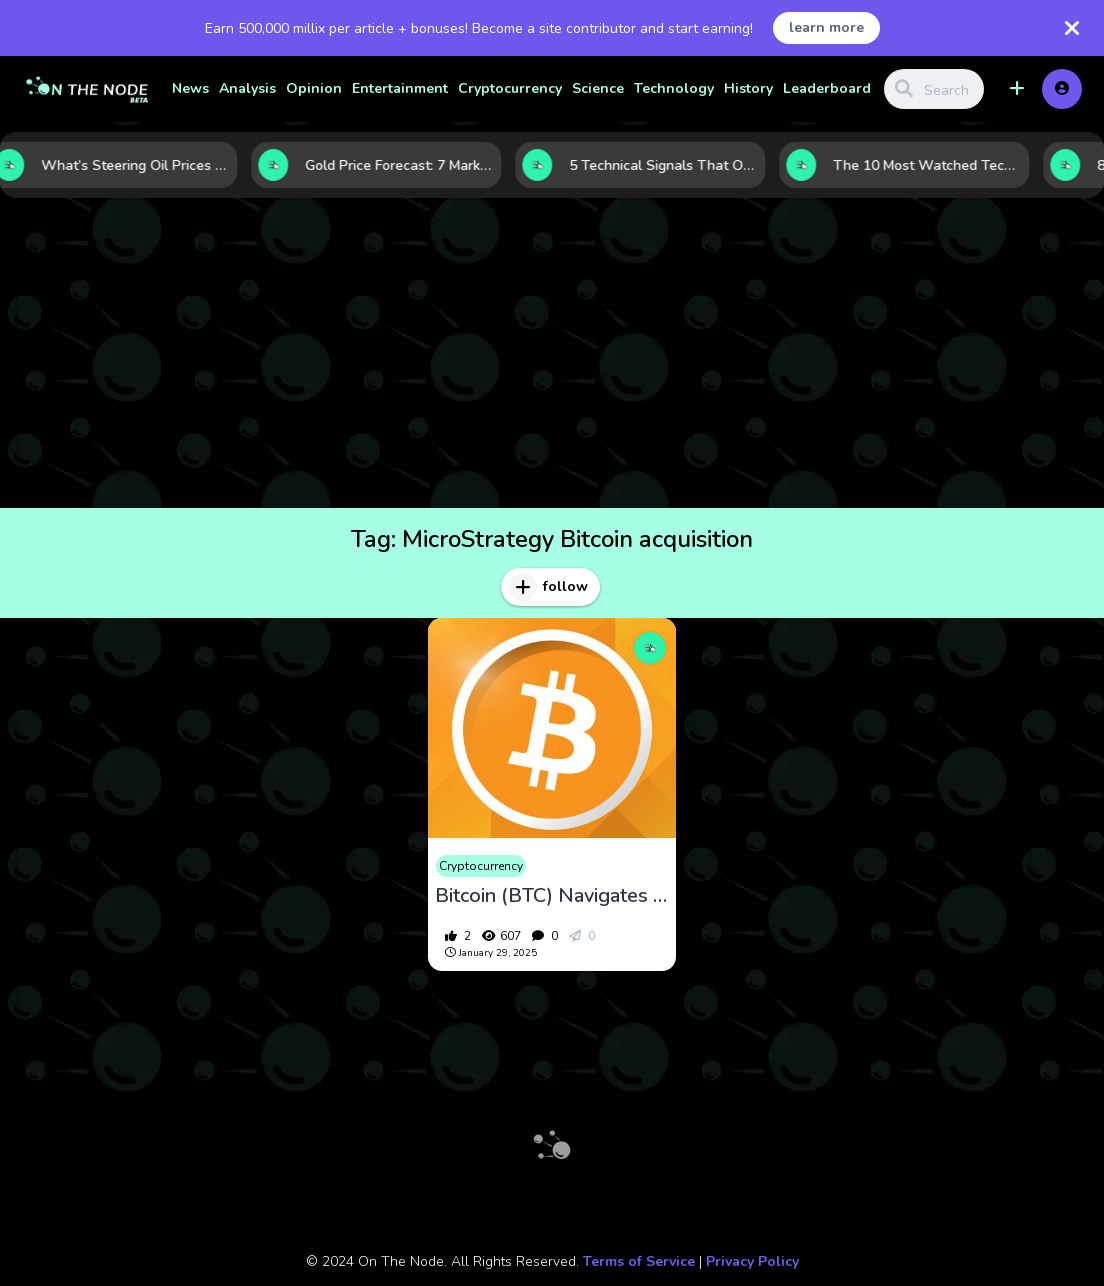 The width and height of the screenshot is (1104, 1286). I want to click on Bitcoin (BTC) Navigates Regulatory Shifts and Market Volatility, so click(552, 896).